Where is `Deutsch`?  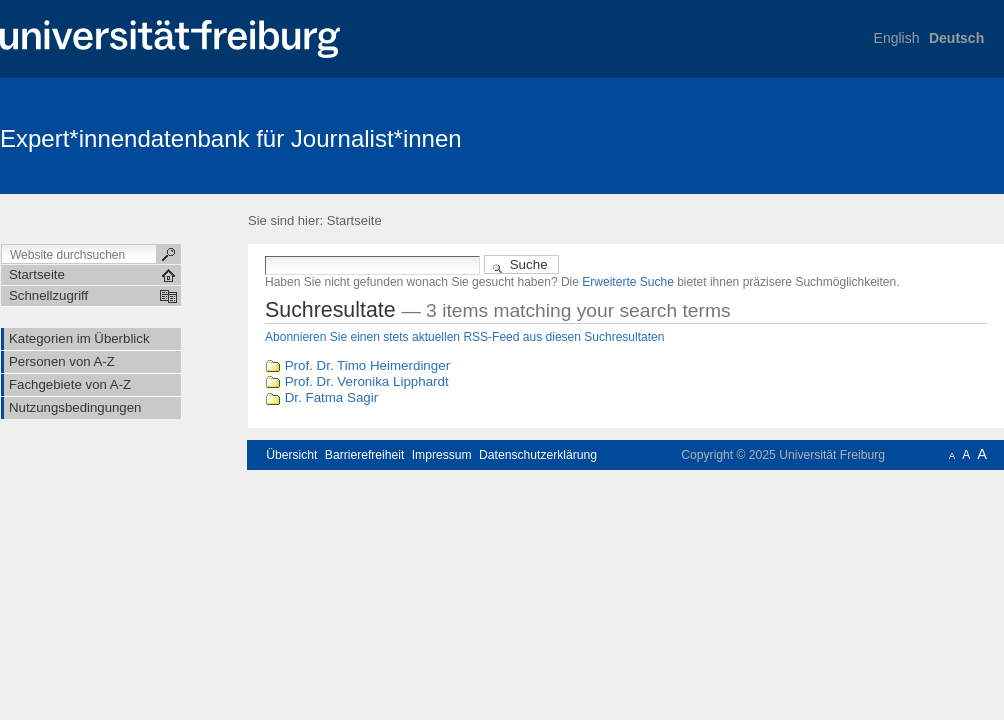
Deutsch is located at coordinates (956, 38).